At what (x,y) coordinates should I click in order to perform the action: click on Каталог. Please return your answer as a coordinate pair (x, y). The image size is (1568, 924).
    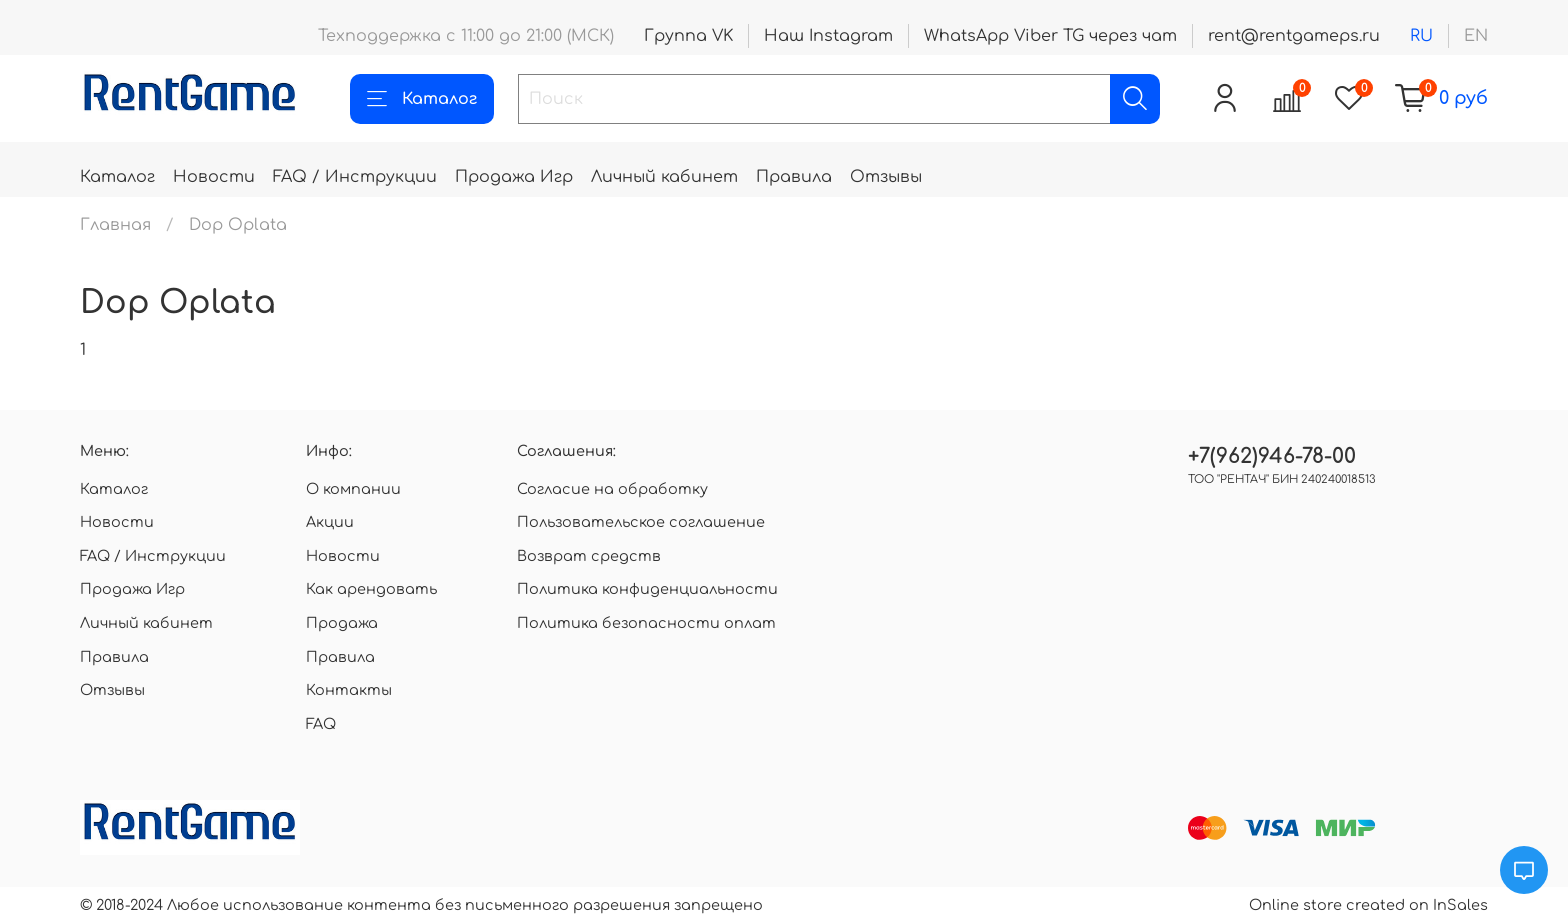
    Looking at the image, I should click on (422, 99).